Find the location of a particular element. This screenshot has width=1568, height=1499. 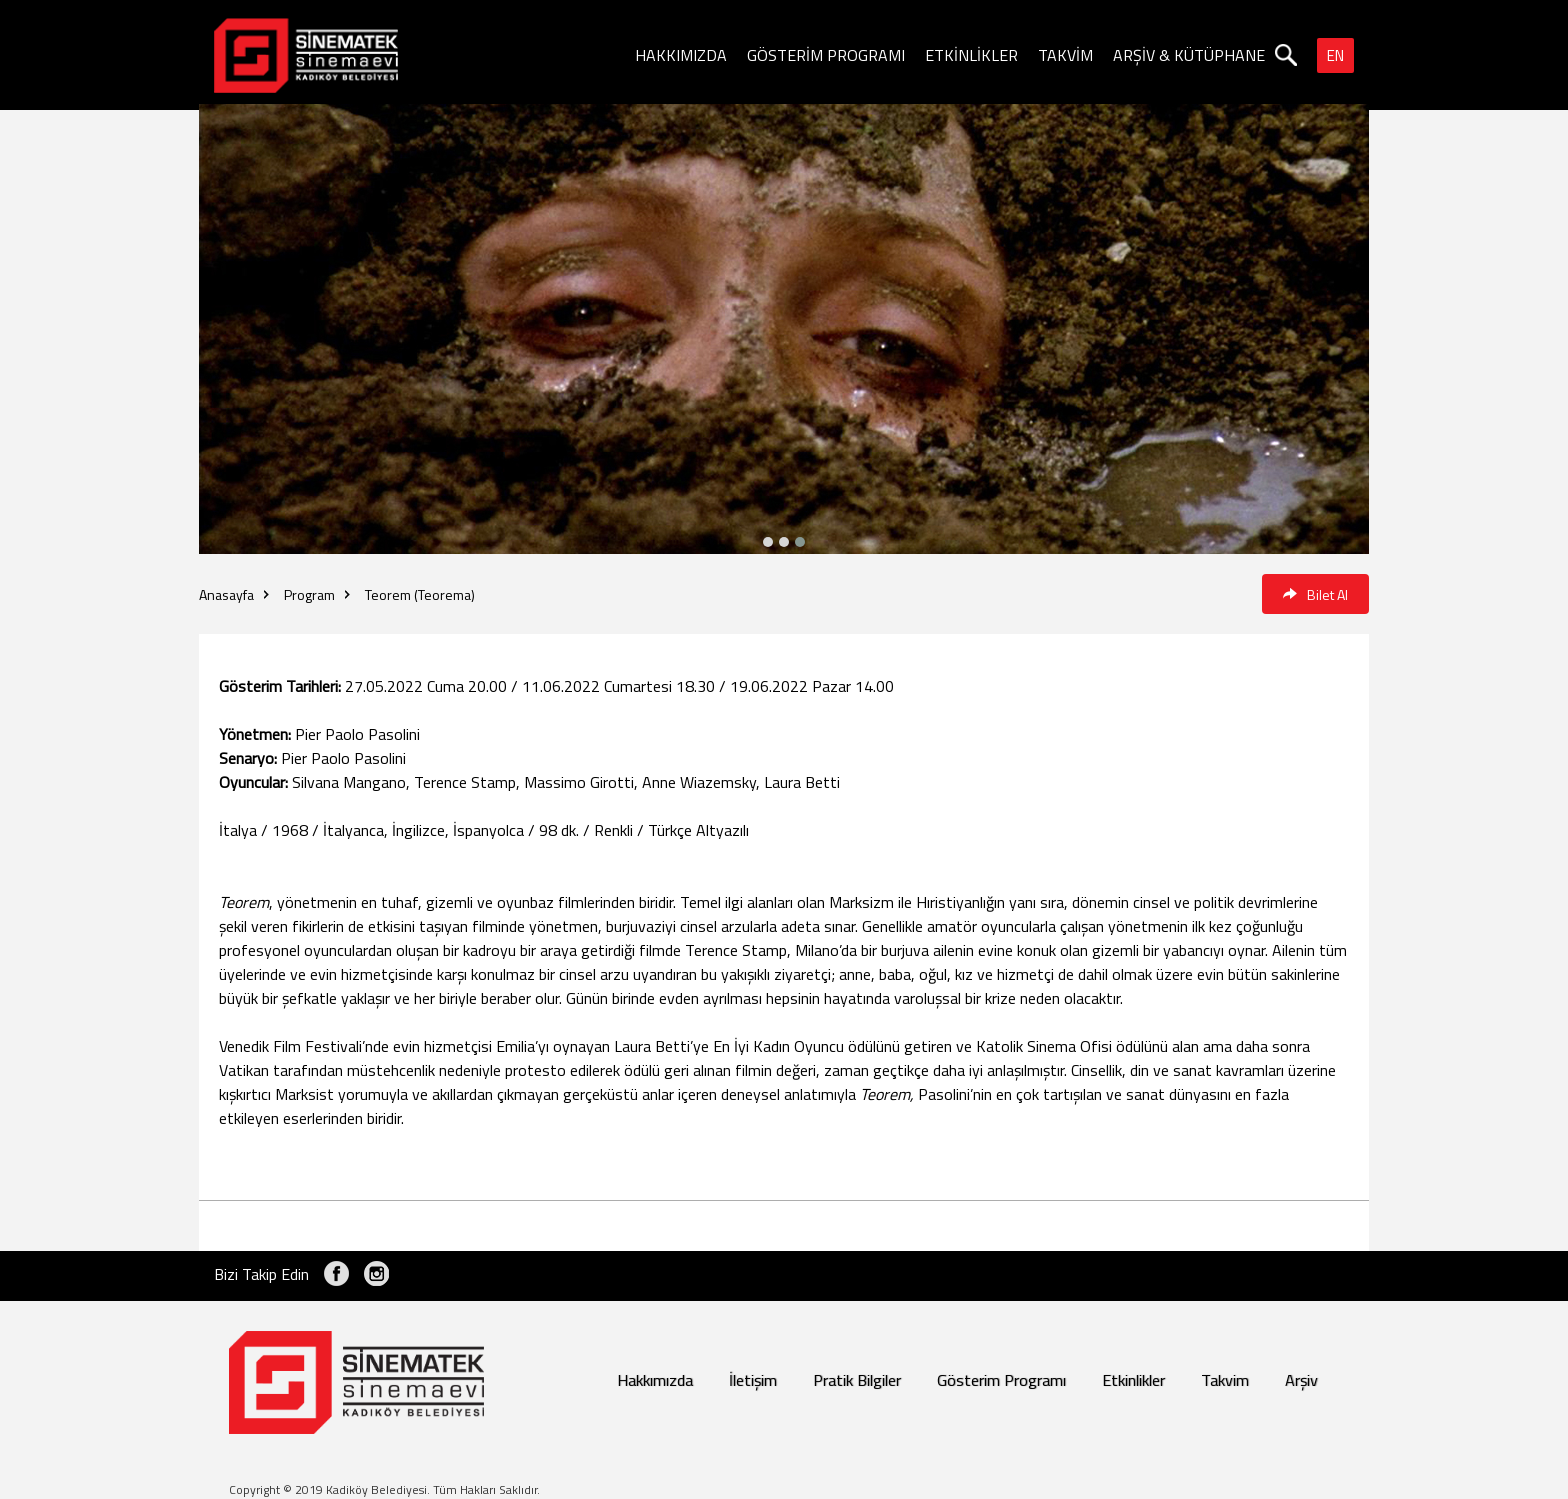

Hakkımızda is located at coordinates (655, 1380).